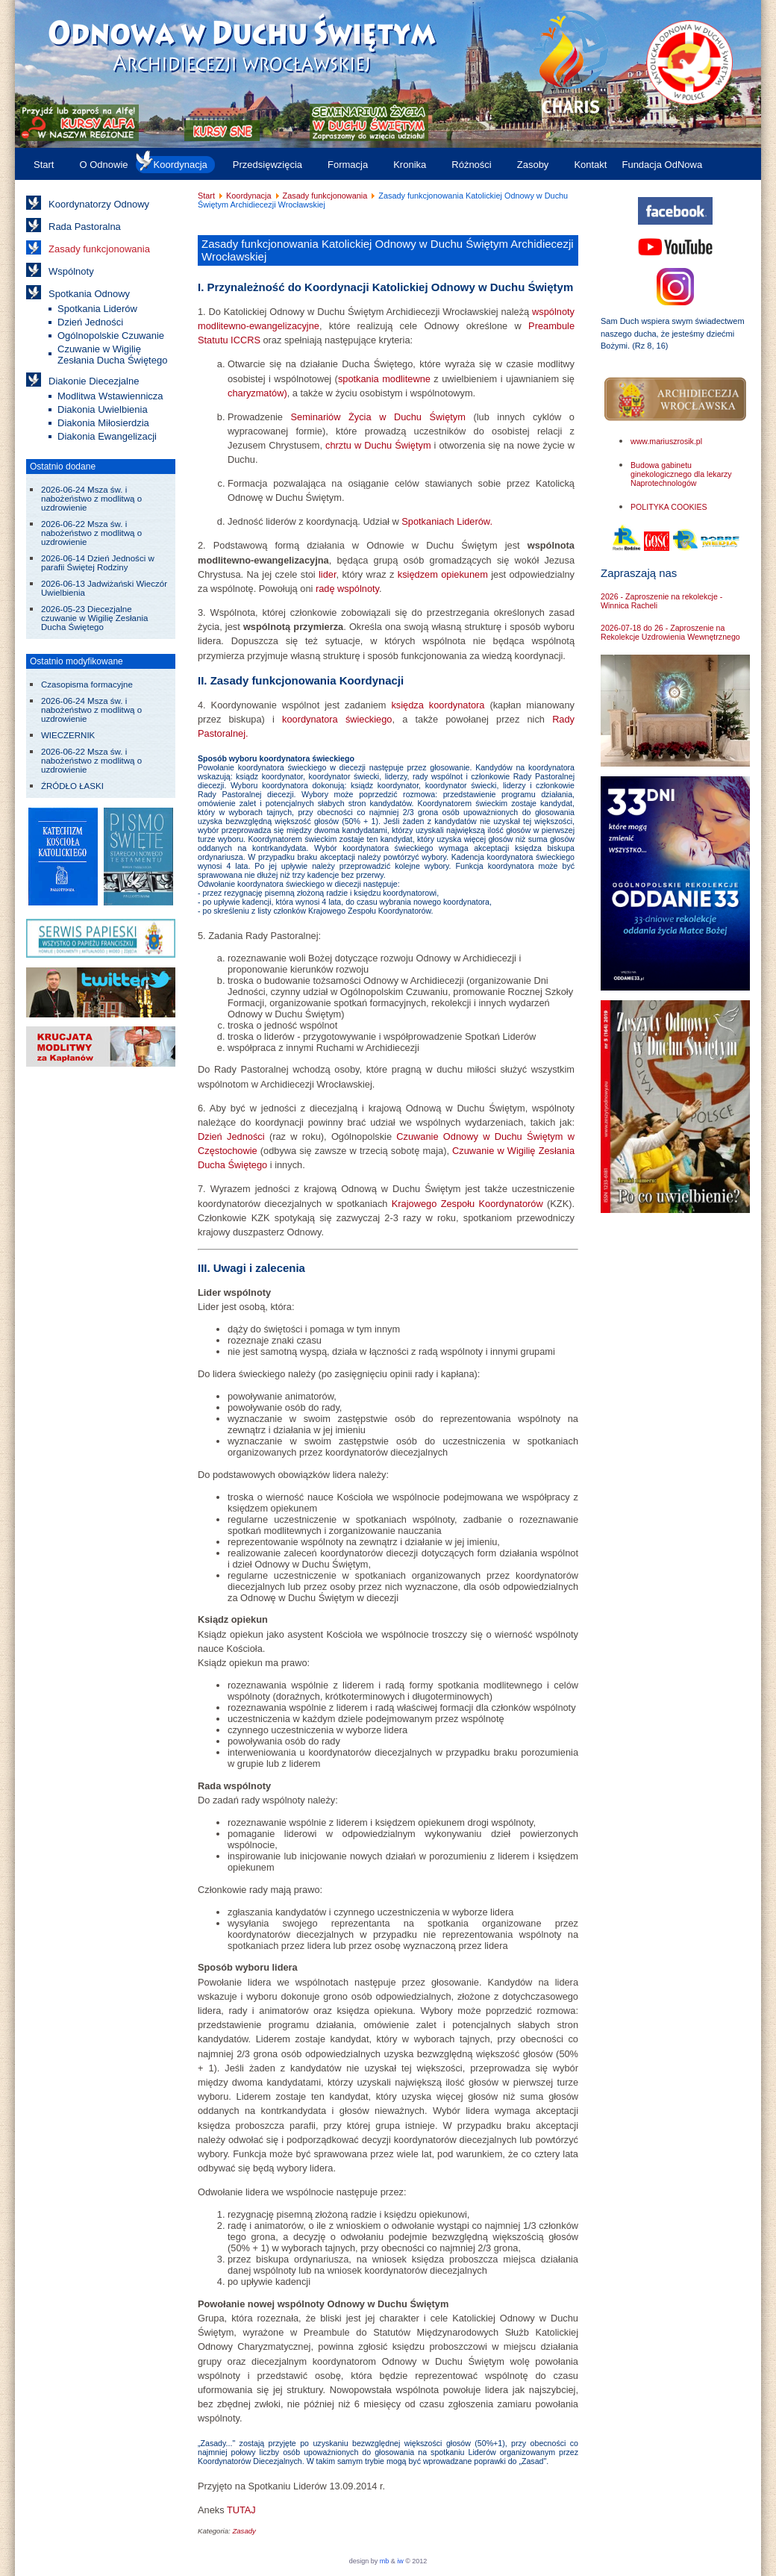  What do you see at coordinates (99, 249) in the screenshot?
I see `Zasady funkcjonowania` at bounding box center [99, 249].